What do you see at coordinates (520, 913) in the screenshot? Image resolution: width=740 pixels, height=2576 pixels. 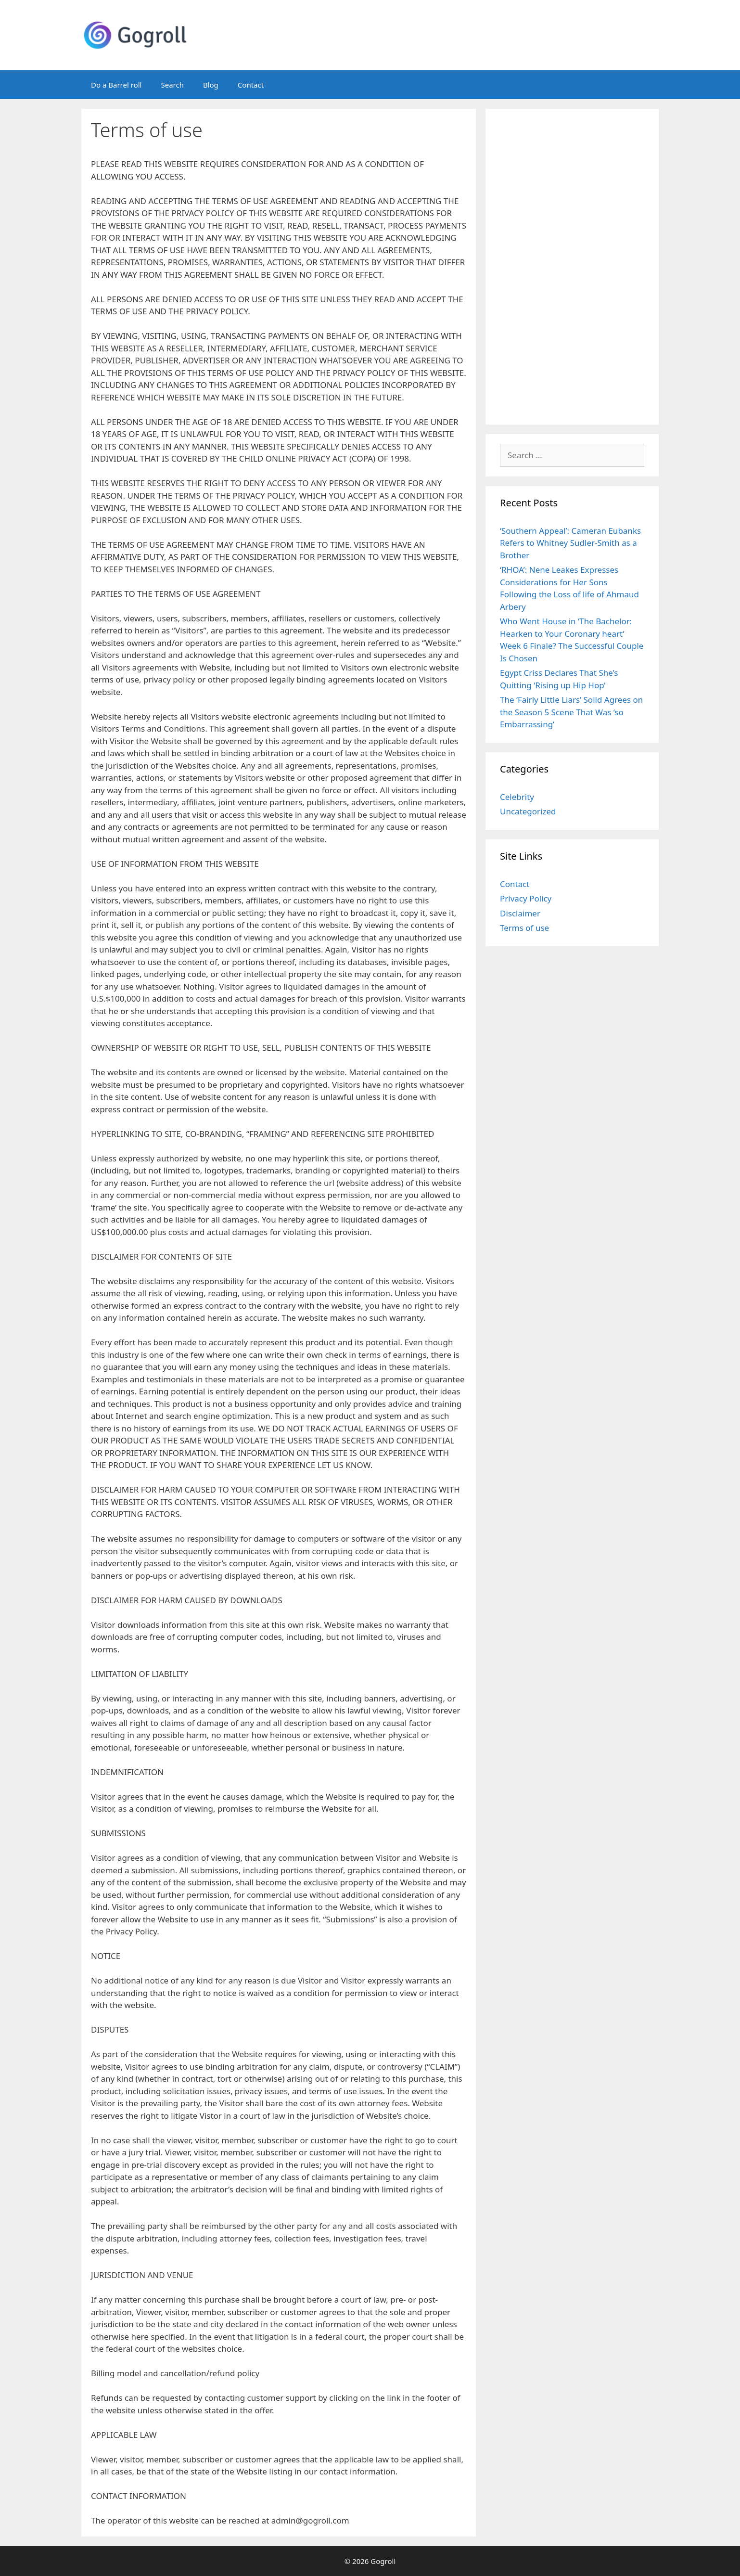 I see `Disclaimer` at bounding box center [520, 913].